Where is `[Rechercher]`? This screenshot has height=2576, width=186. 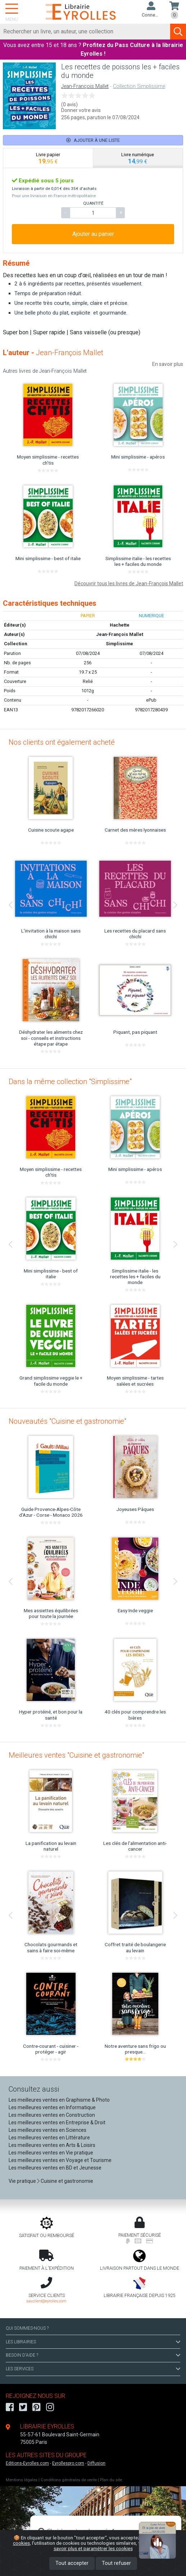 [Rechercher] is located at coordinates (85, 31).